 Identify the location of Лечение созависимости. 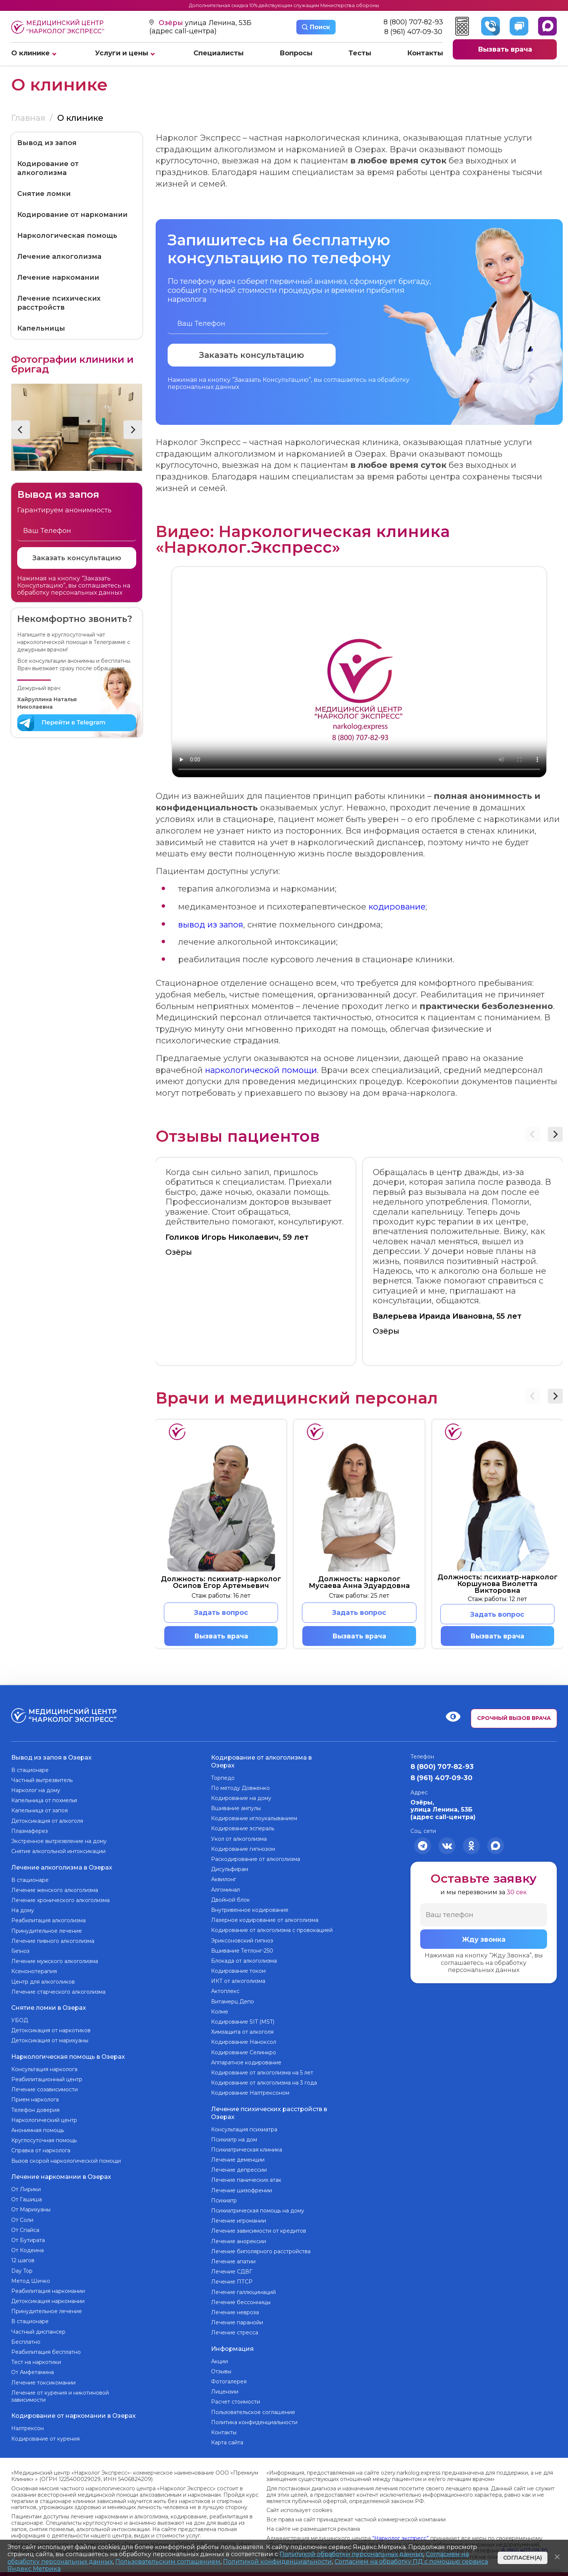
(44, 2089).